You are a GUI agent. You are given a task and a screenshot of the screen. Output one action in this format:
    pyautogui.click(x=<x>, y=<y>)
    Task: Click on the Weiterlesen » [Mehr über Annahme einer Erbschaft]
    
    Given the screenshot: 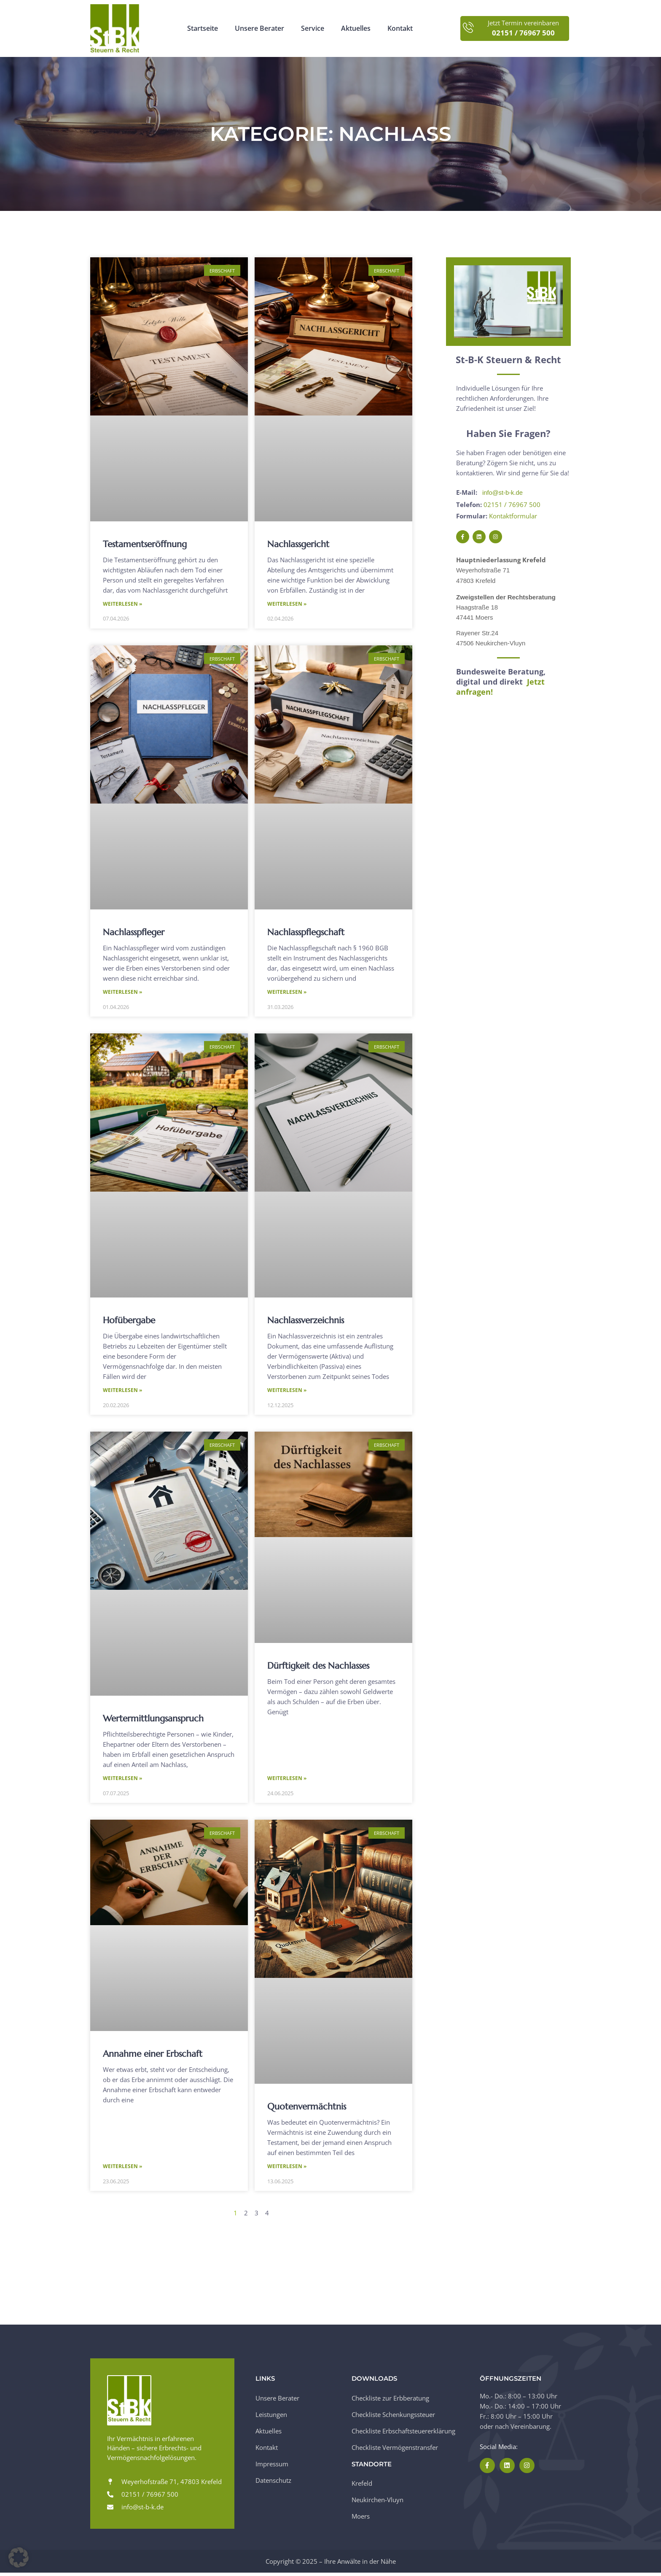 What is the action you would take?
    pyautogui.click(x=122, y=2169)
    